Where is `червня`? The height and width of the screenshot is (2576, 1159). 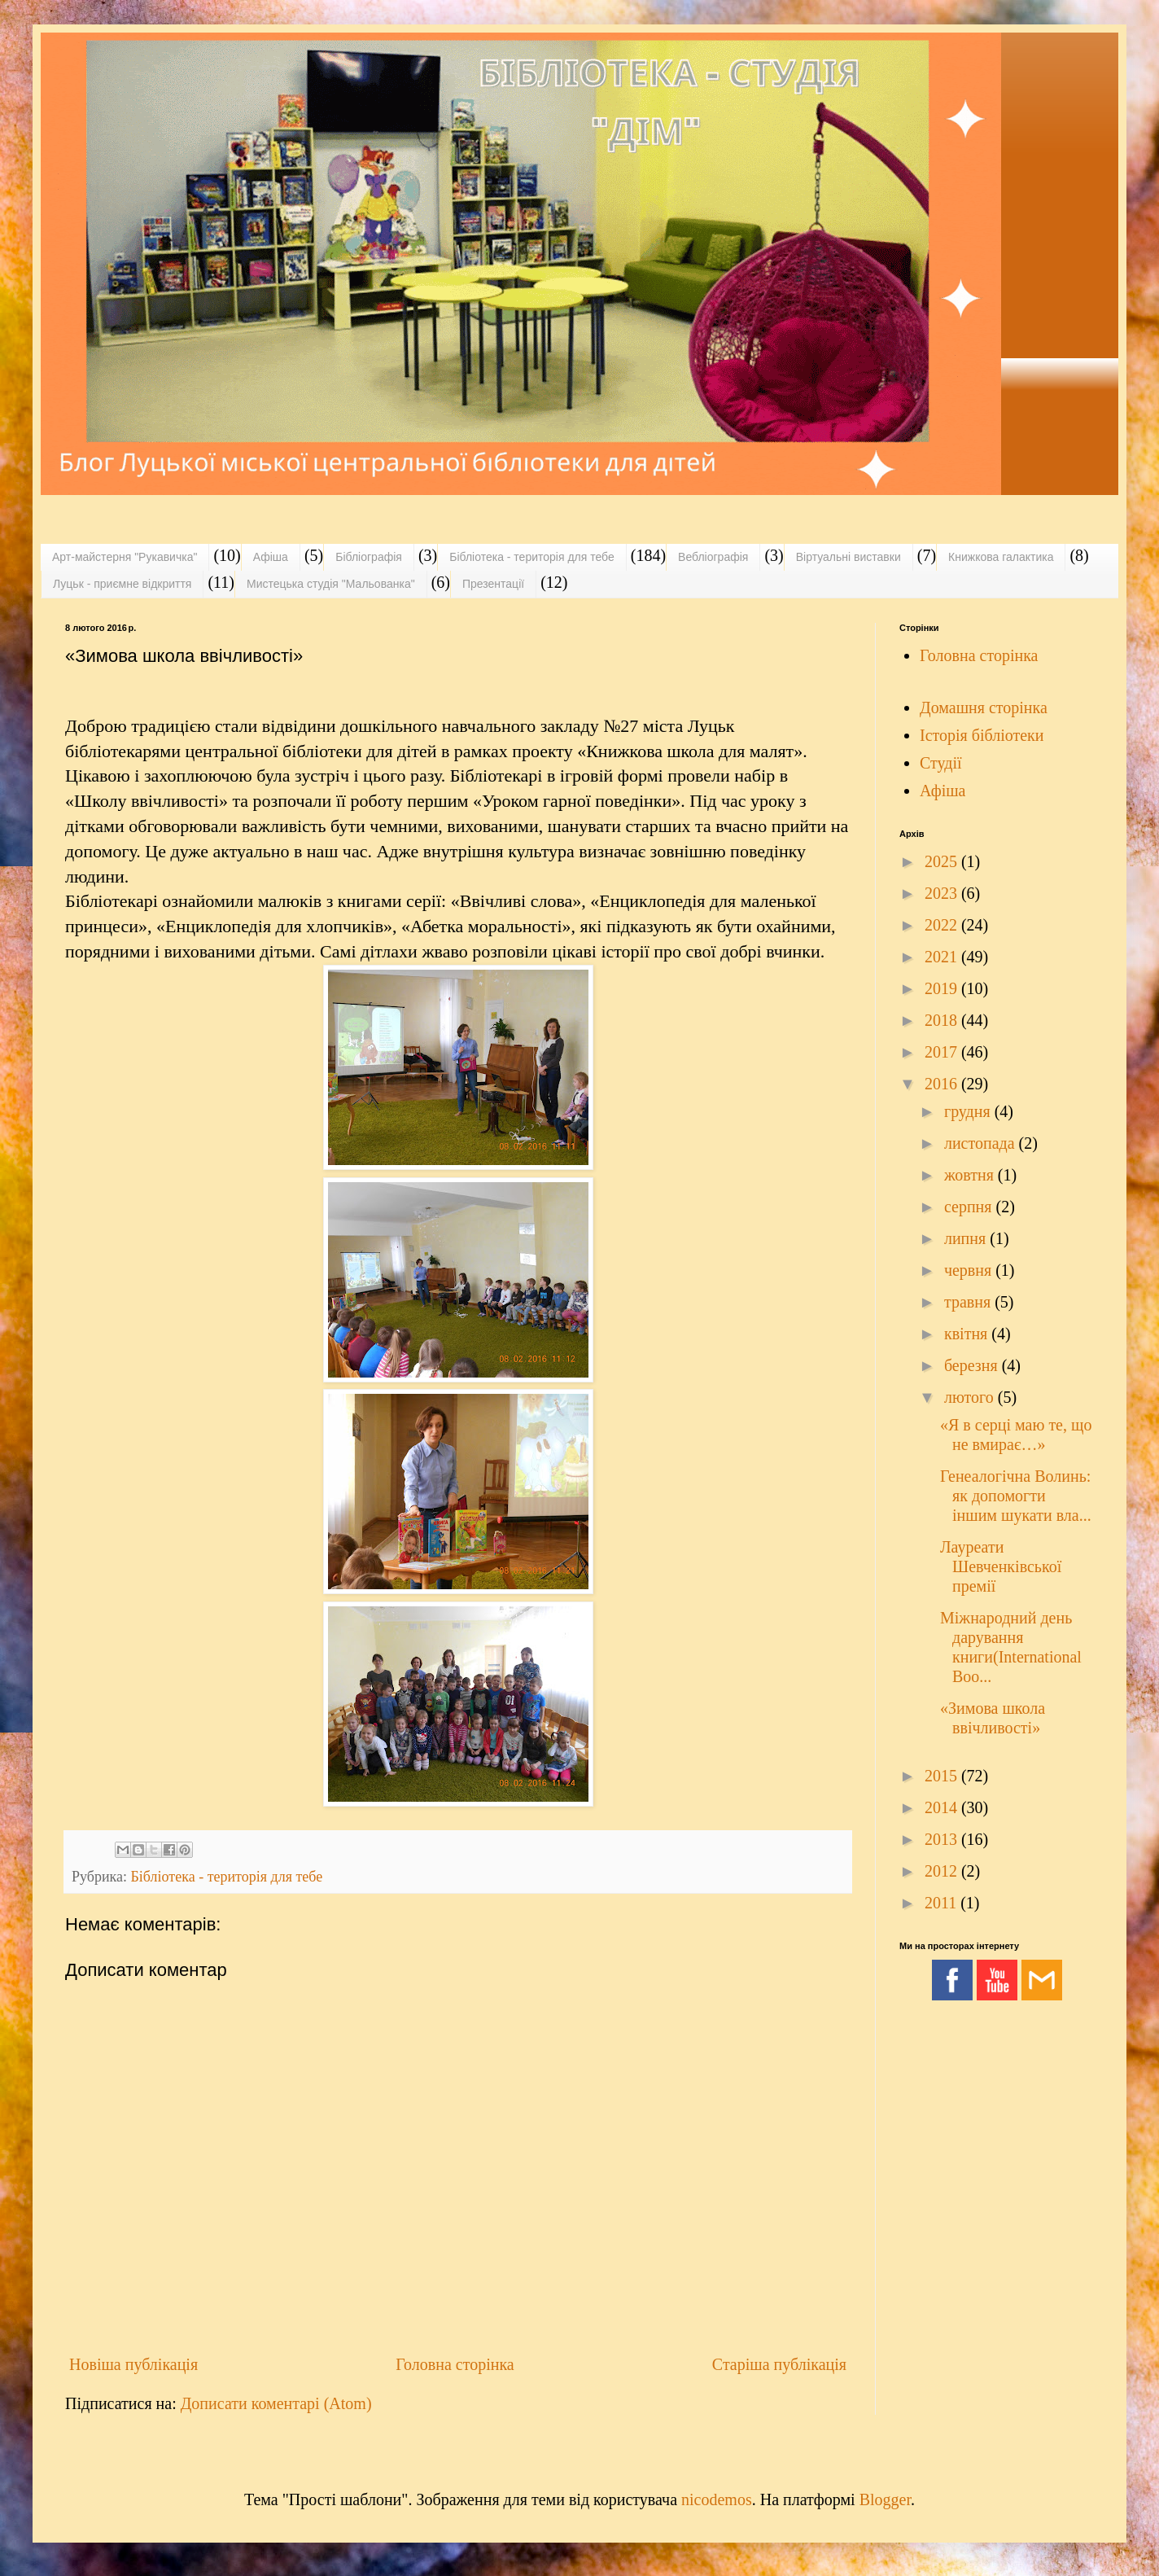
червня is located at coordinates (969, 1270).